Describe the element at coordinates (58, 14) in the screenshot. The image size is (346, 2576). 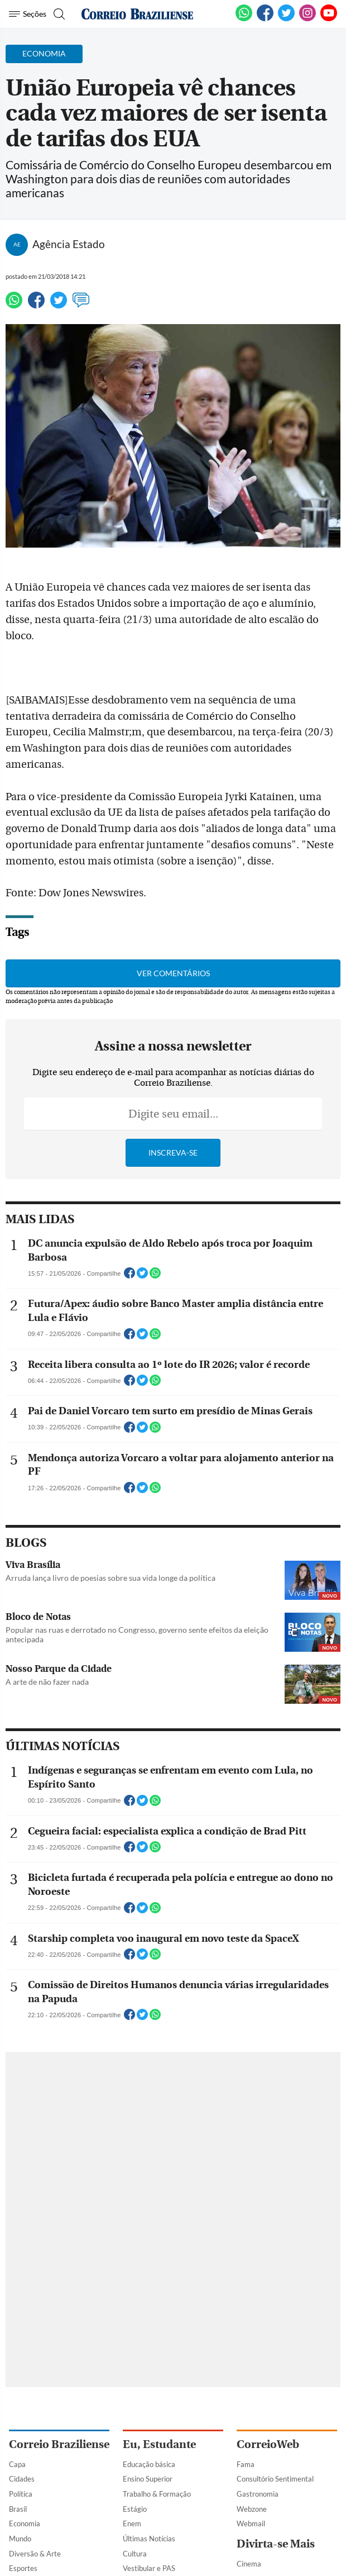
I see `[Botão de pesquisa]` at that location.